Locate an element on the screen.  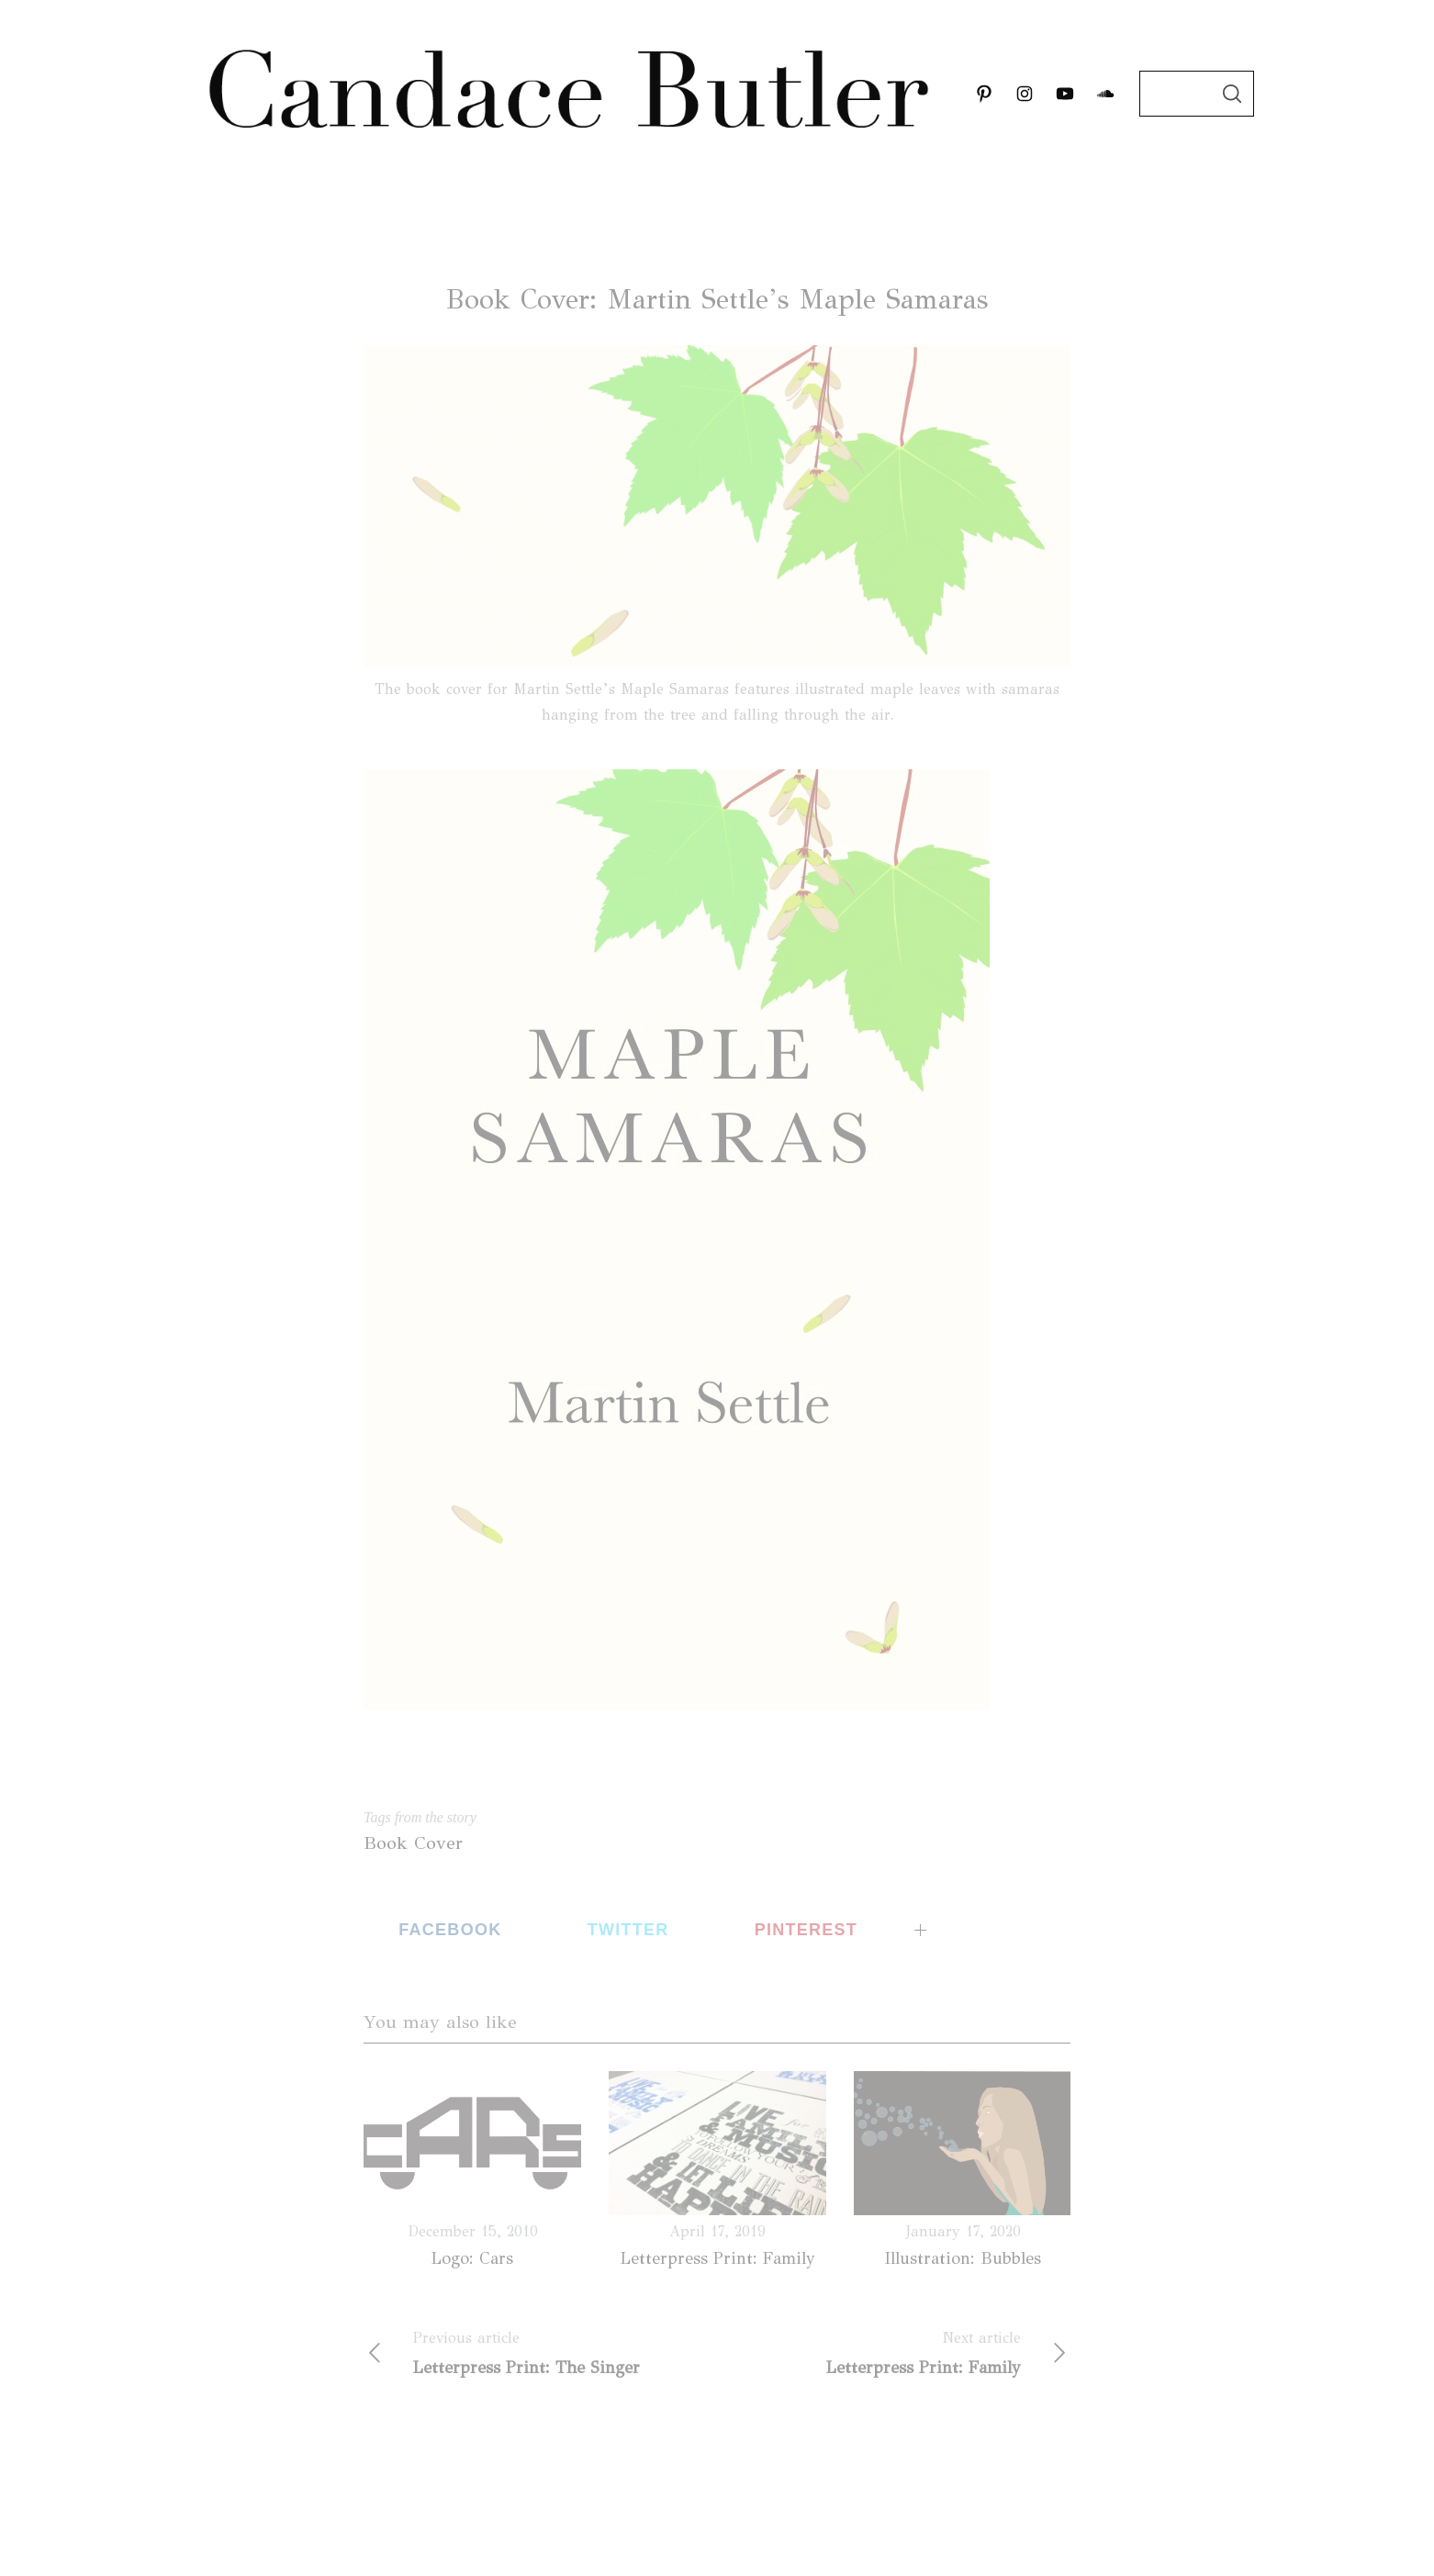
Letterpress Print: Family is located at coordinates (718, 2258).